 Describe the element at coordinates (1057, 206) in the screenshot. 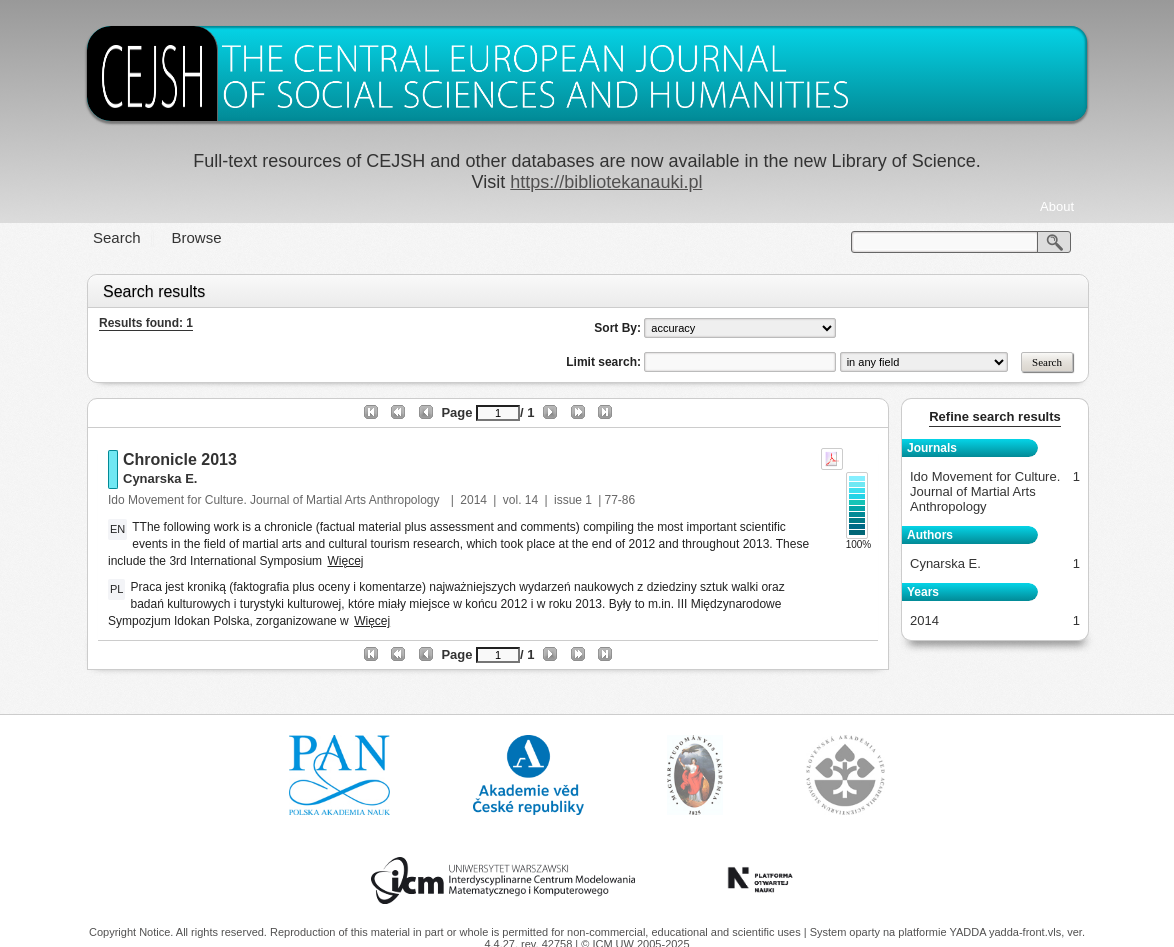

I see `About` at that location.